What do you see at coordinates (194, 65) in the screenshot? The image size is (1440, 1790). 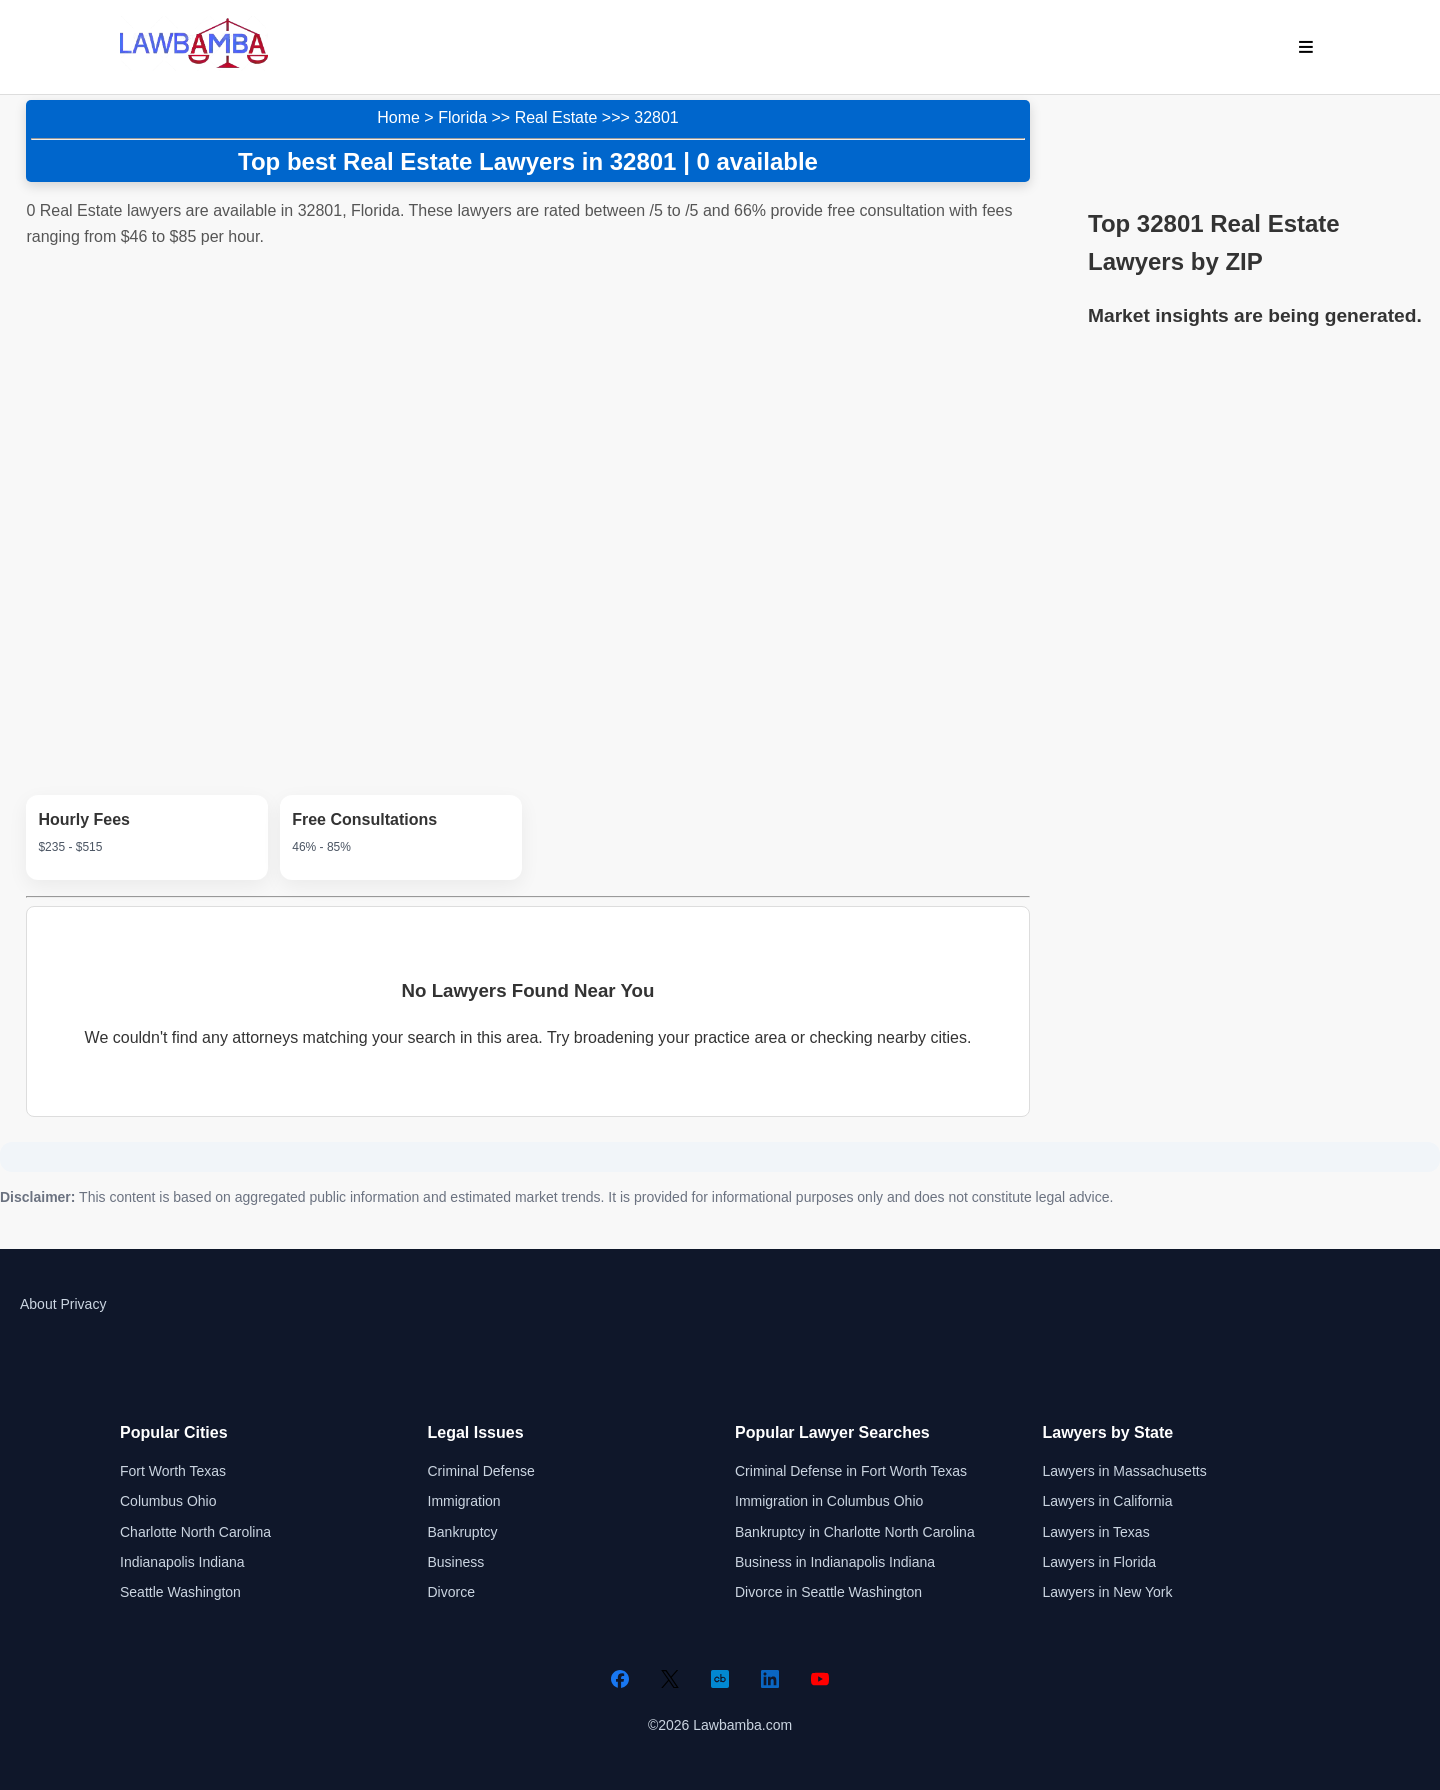 I see `[Lawbamba]` at bounding box center [194, 65].